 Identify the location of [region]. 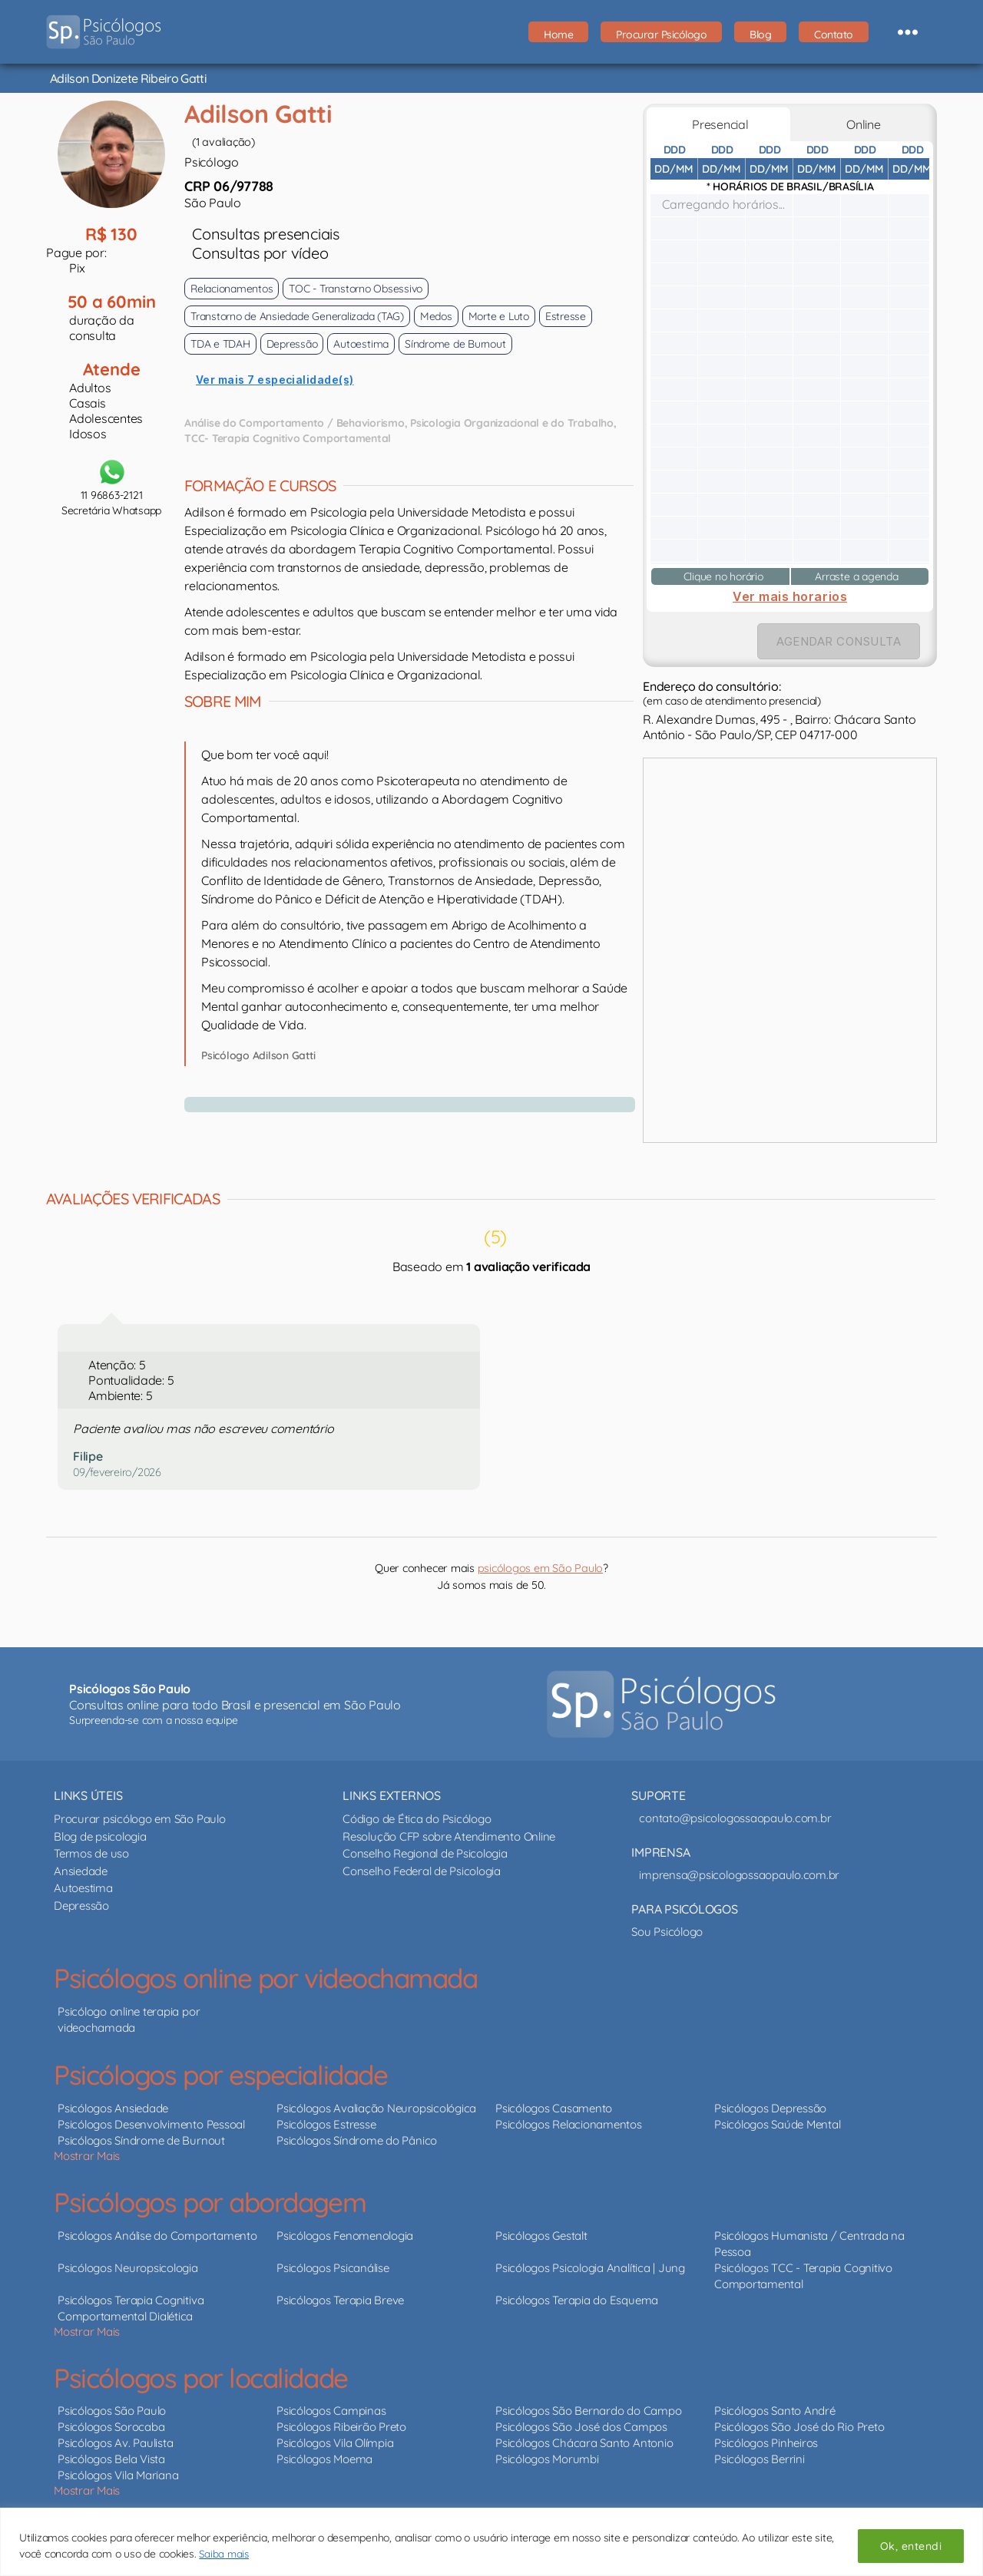
(491, 2542).